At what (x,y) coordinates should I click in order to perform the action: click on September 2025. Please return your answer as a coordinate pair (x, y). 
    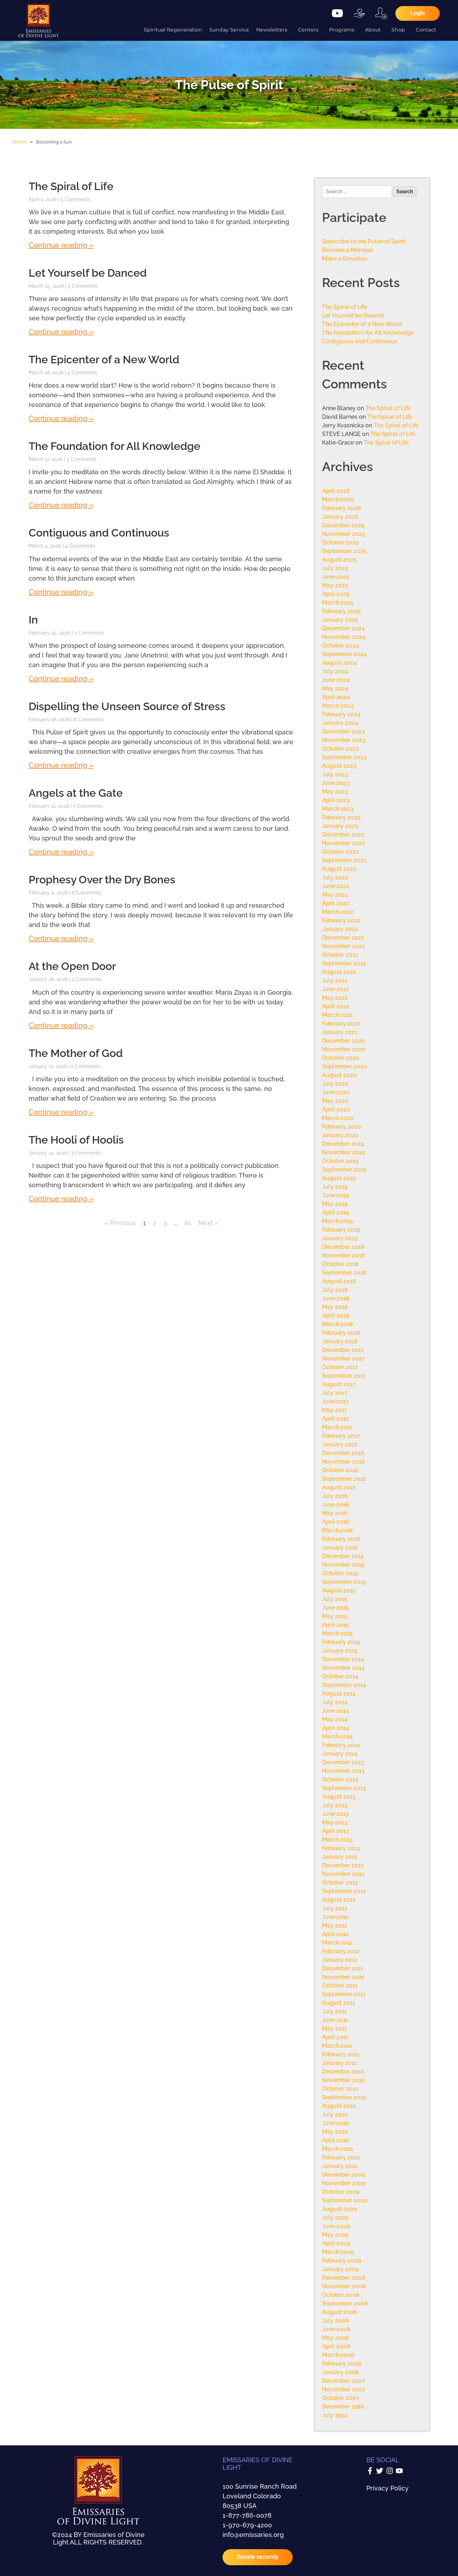
    Looking at the image, I should click on (344, 551).